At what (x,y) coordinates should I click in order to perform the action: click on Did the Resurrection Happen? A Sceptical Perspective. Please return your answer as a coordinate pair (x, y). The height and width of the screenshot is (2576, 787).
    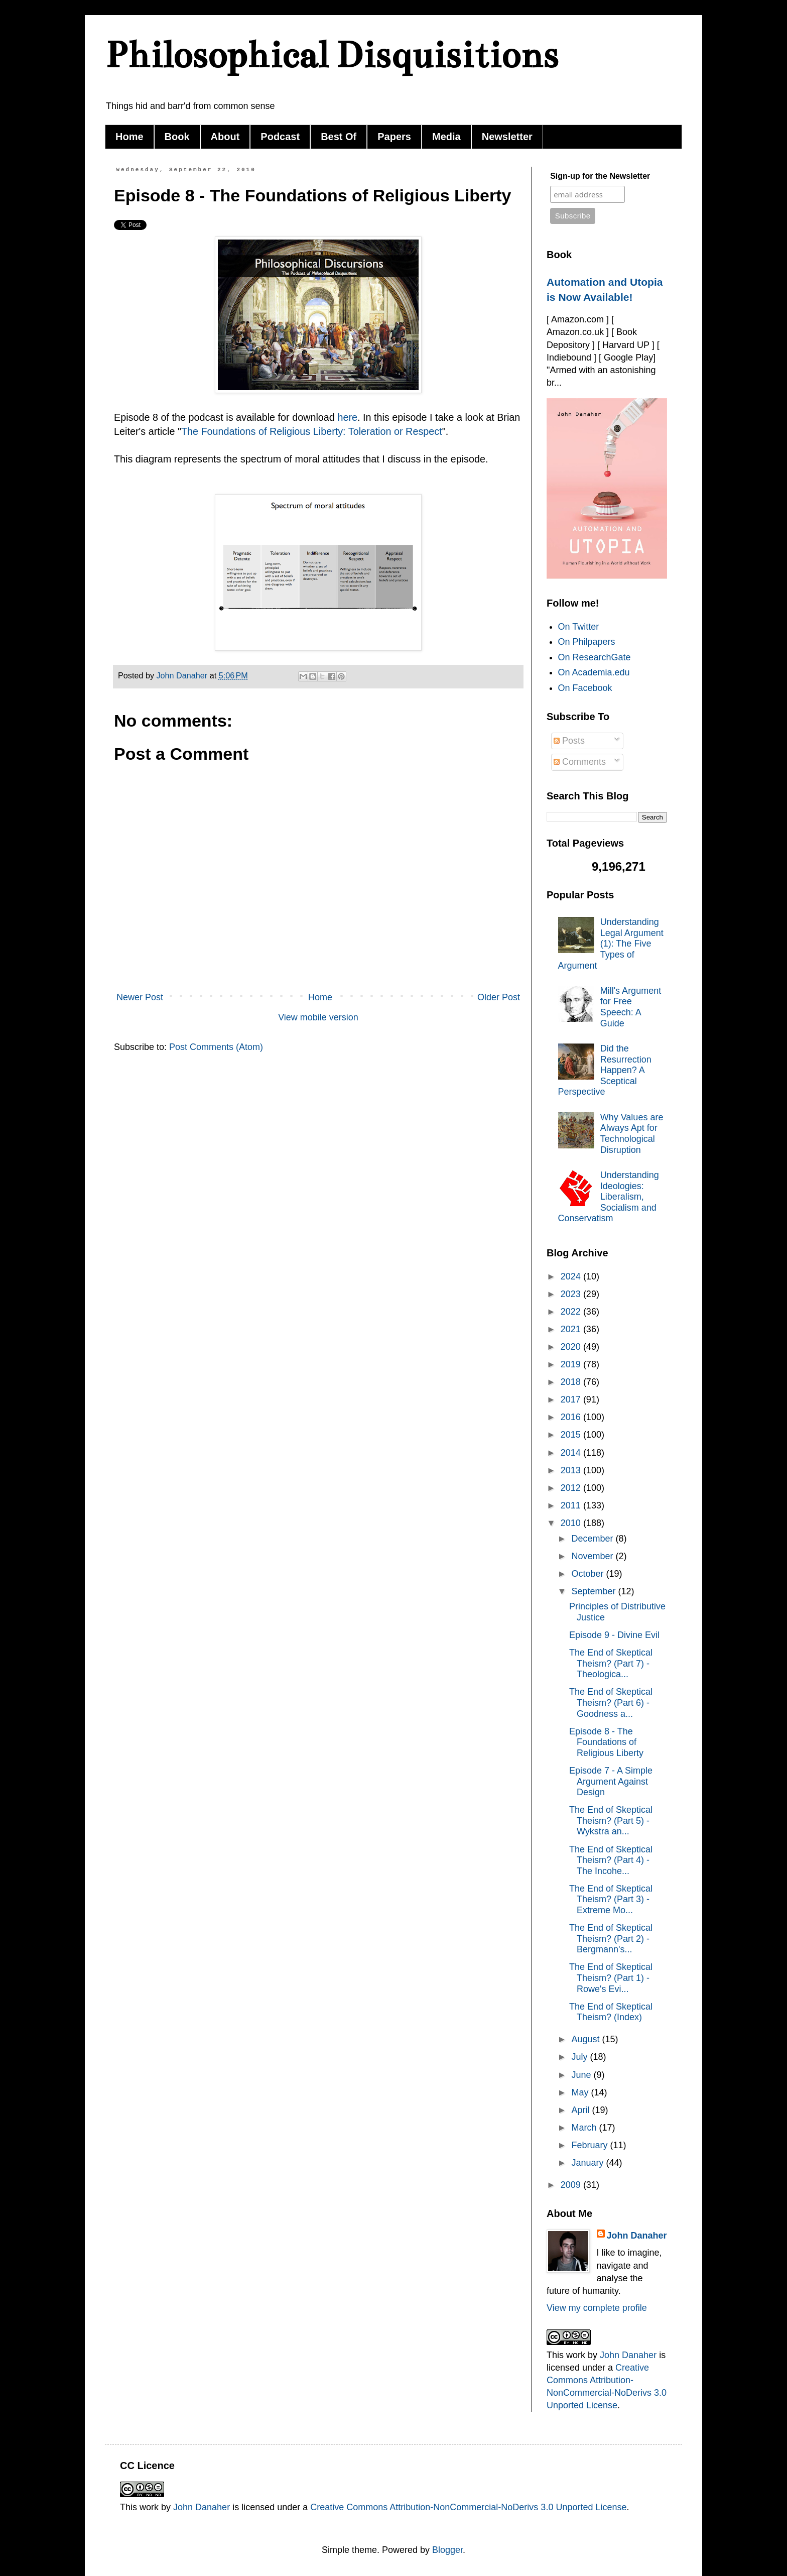
    Looking at the image, I should click on (604, 1070).